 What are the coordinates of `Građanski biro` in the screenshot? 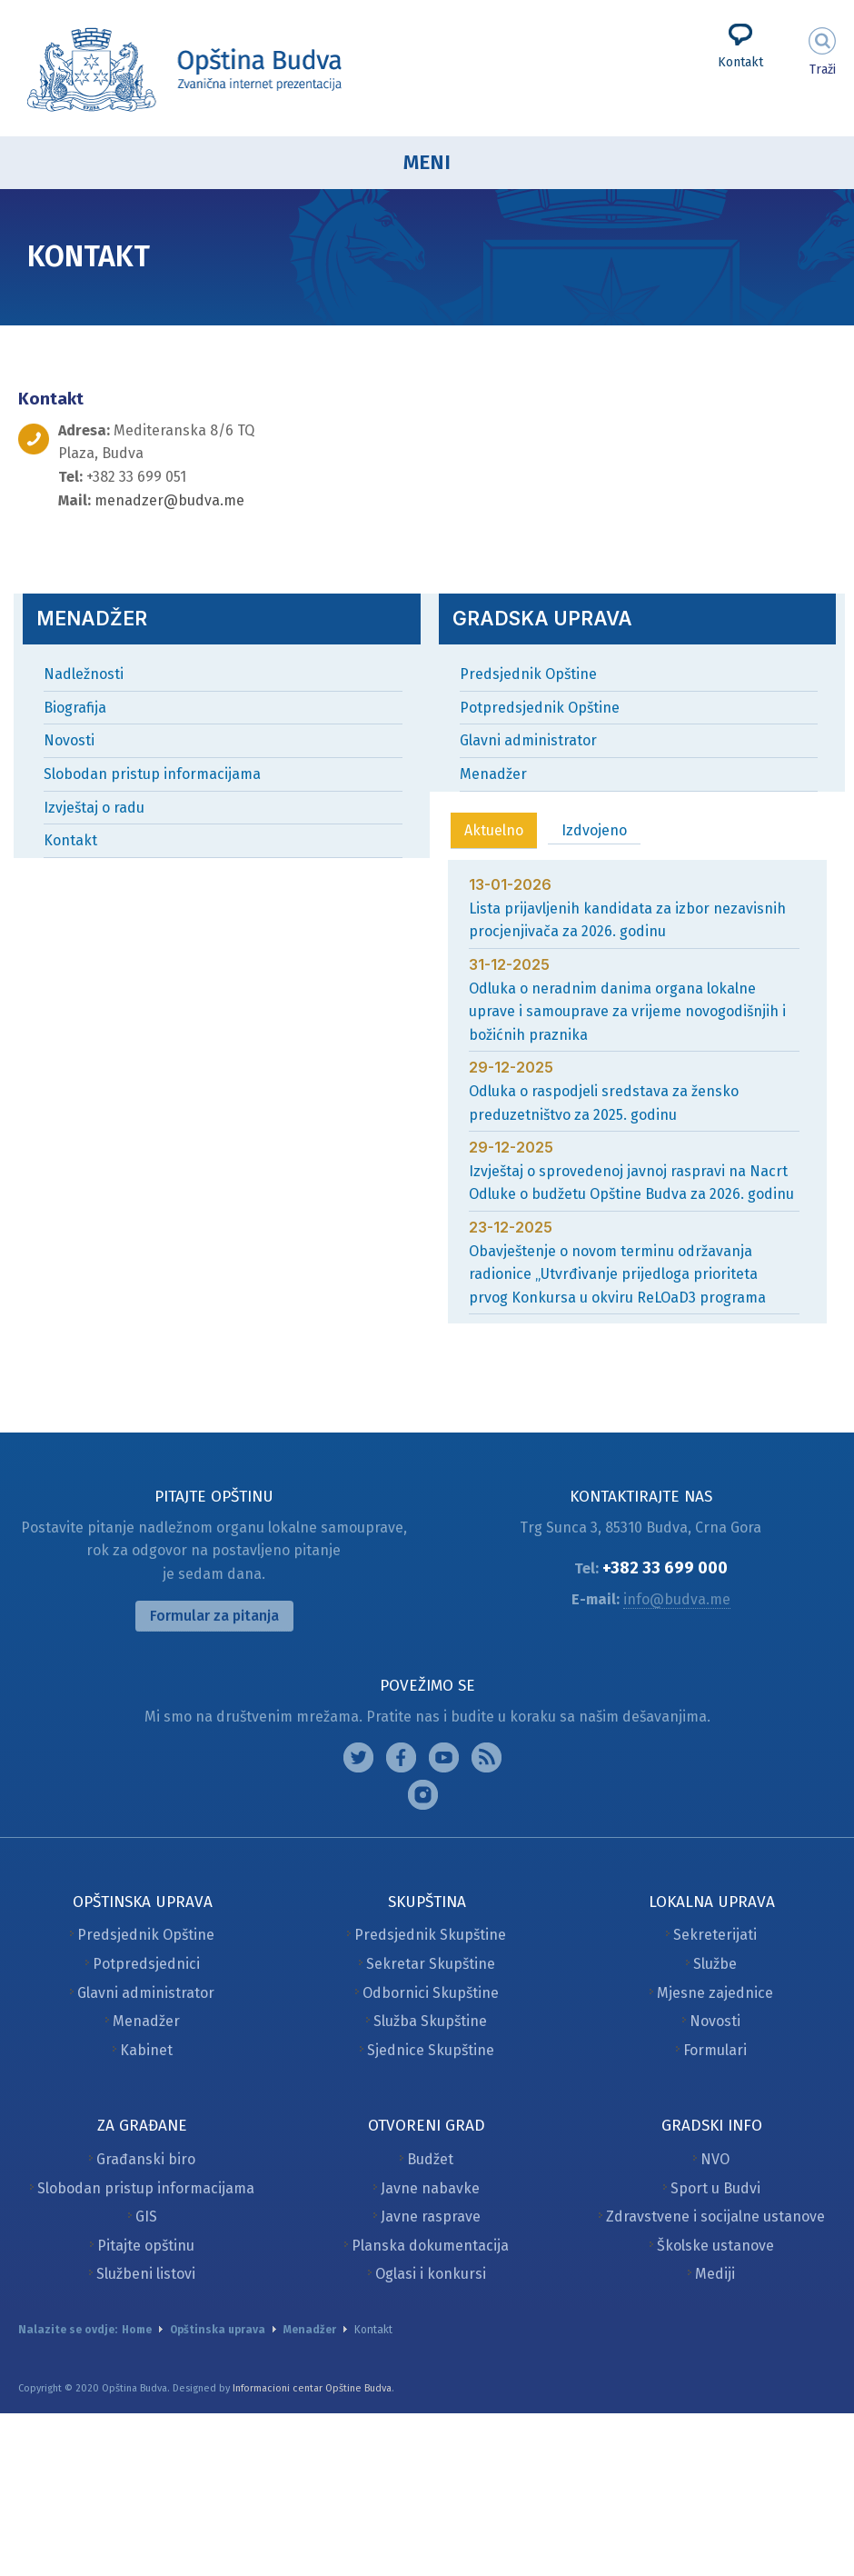 It's located at (145, 2159).